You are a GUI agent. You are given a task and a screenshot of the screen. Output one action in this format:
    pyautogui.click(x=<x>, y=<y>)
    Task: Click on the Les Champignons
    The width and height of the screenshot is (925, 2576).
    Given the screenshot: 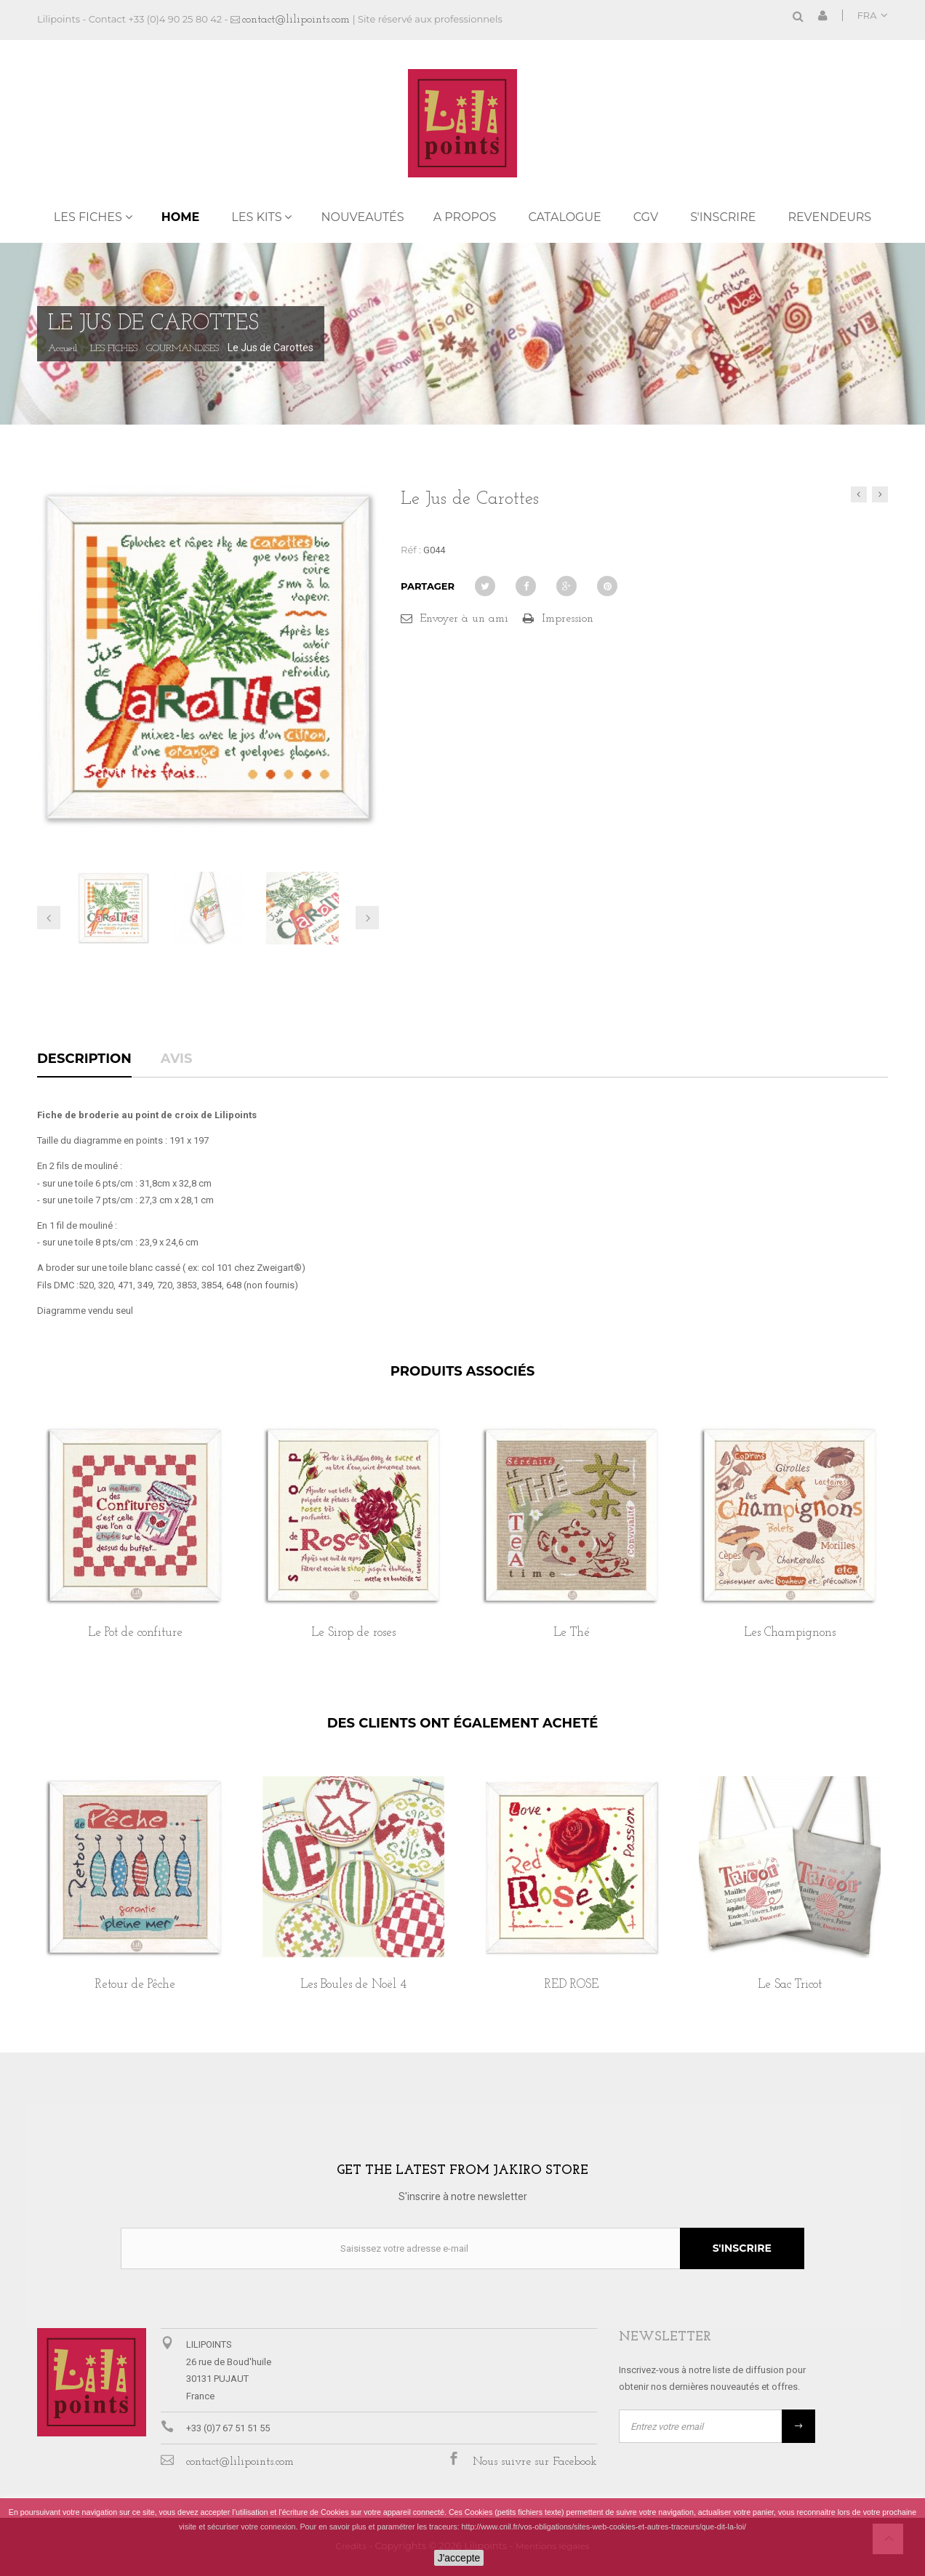 What is the action you would take?
    pyautogui.click(x=790, y=1632)
    